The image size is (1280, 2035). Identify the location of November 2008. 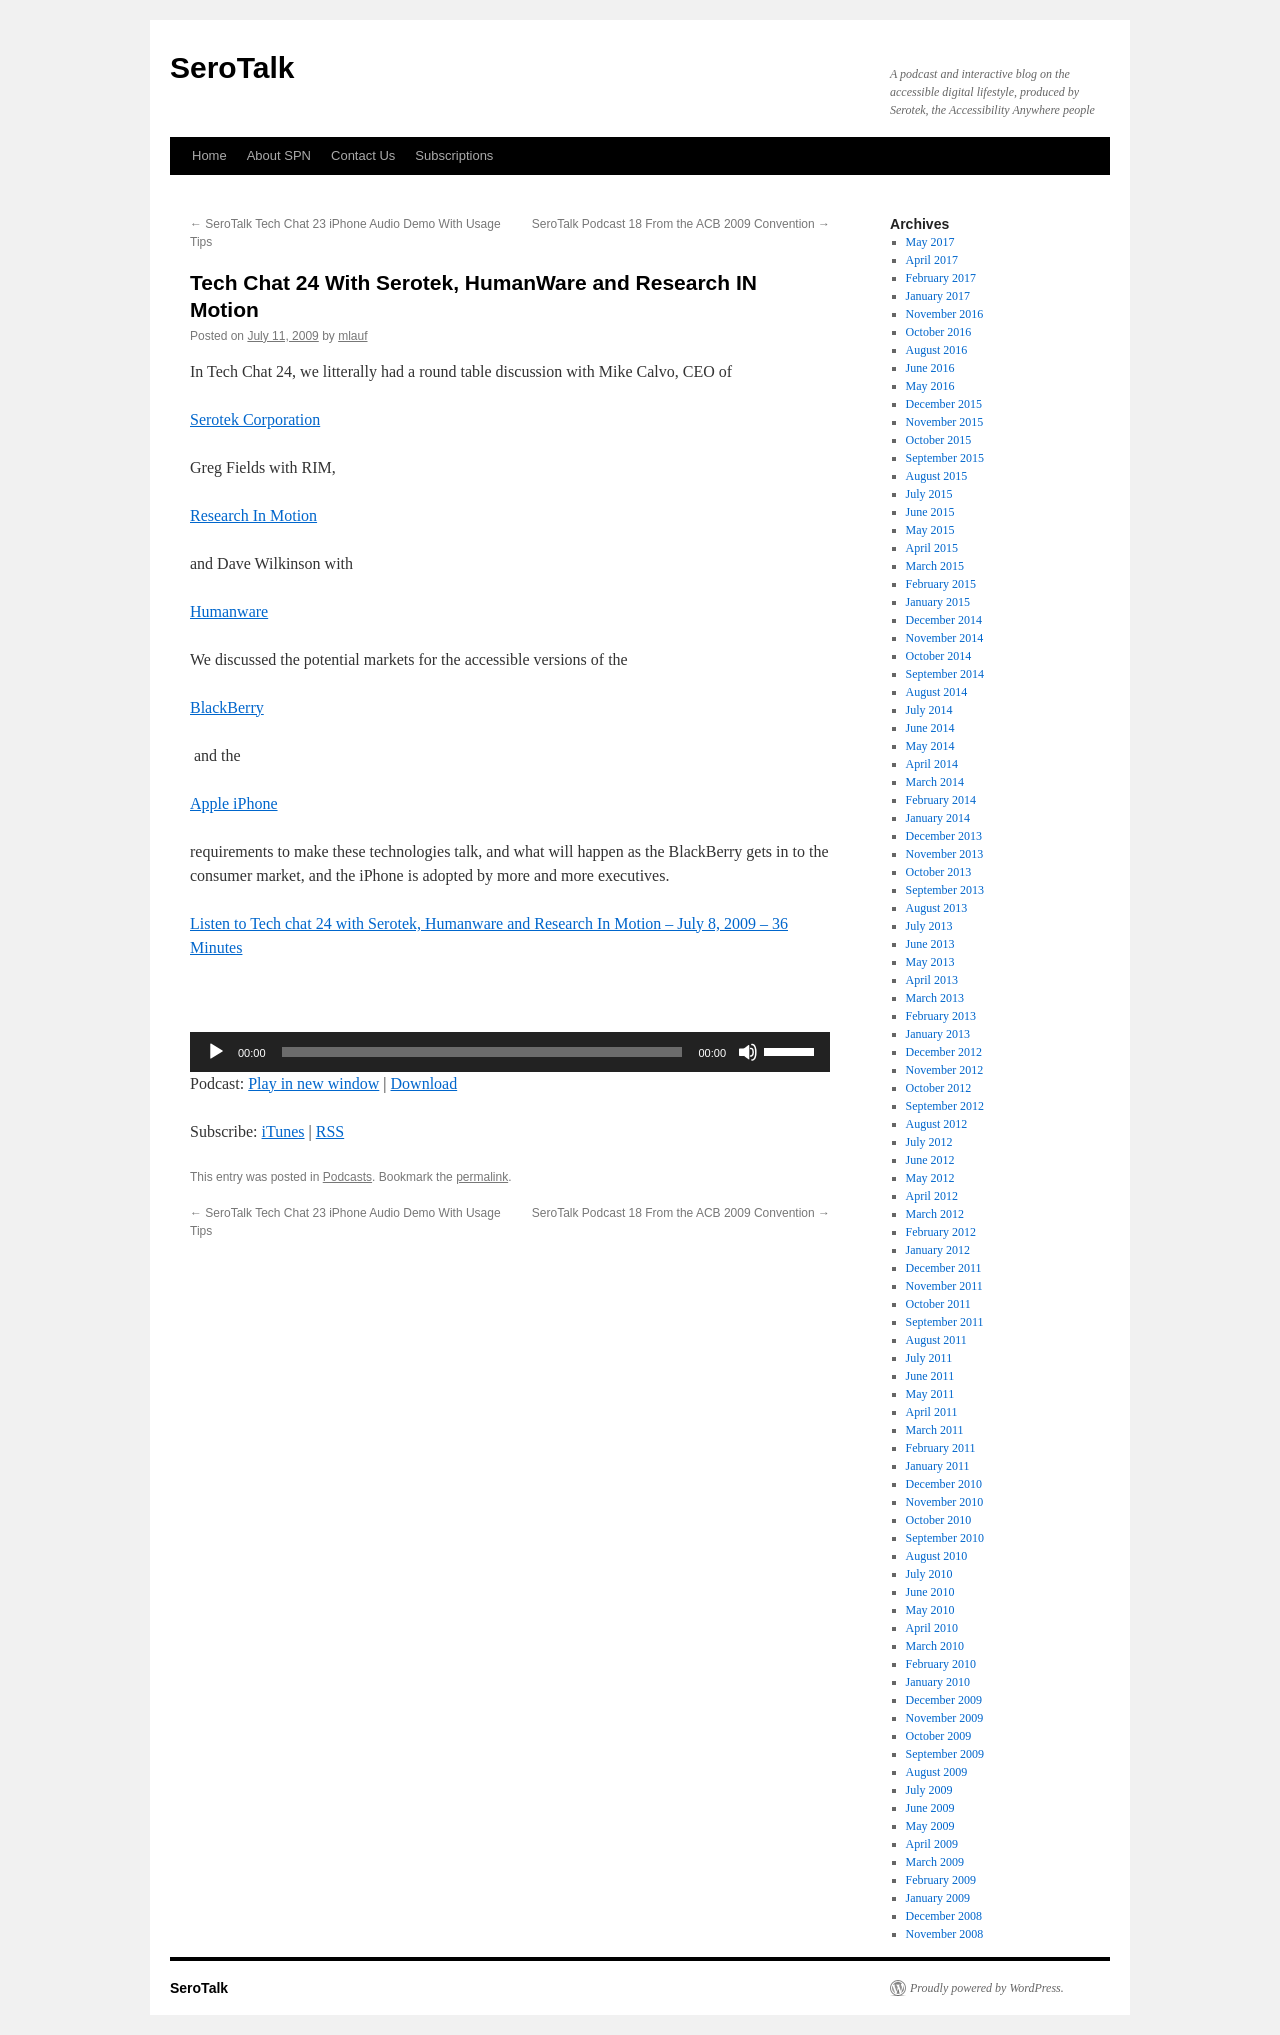
(945, 1934).